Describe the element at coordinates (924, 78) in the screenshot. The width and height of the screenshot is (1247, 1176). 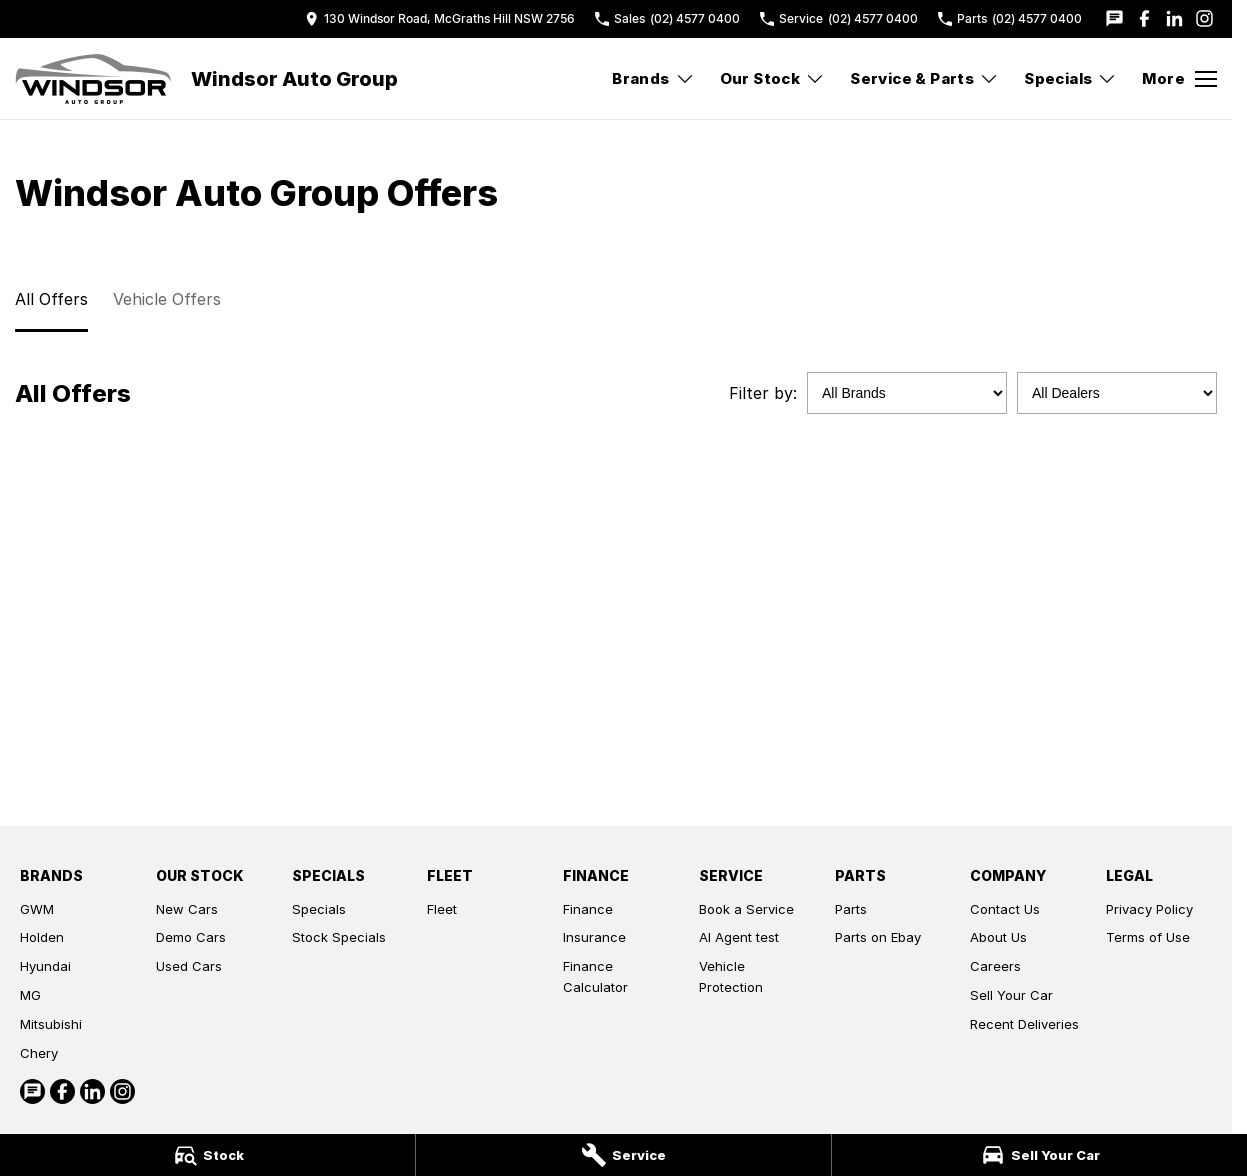
I see `Service & Parts [Toggle menu]` at that location.